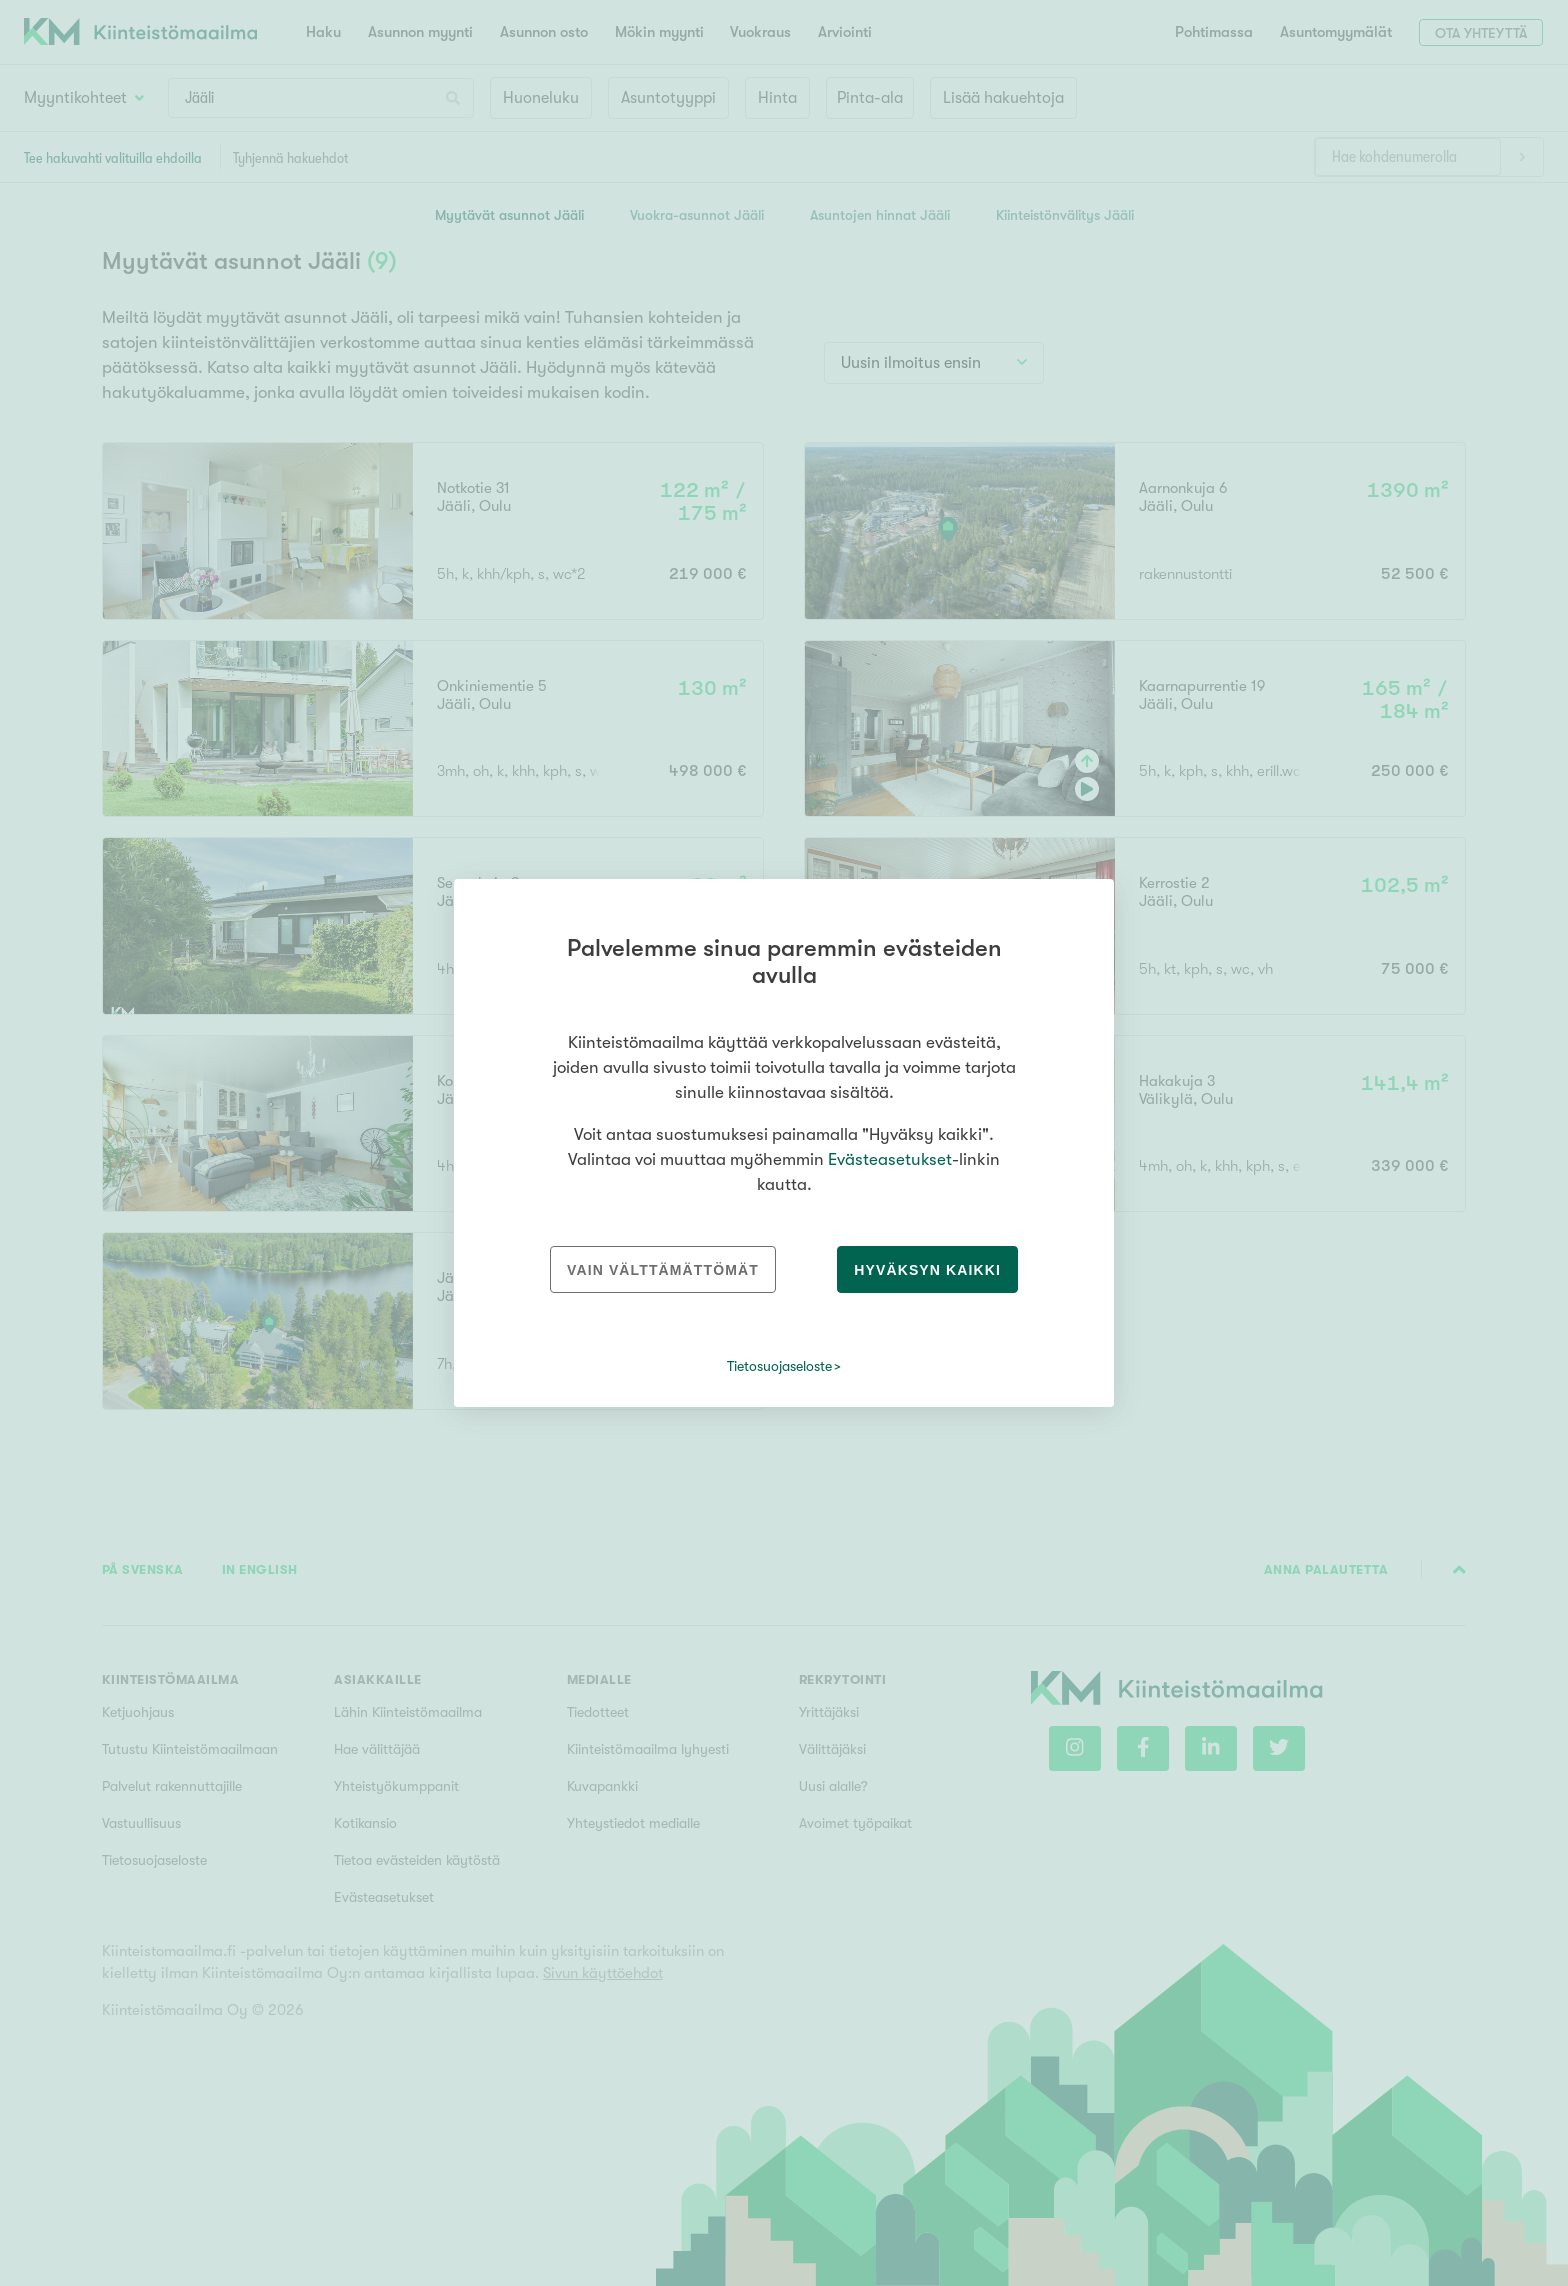 The height and width of the screenshot is (2286, 1568). I want to click on Evästeasetukset, so click(890, 1159).